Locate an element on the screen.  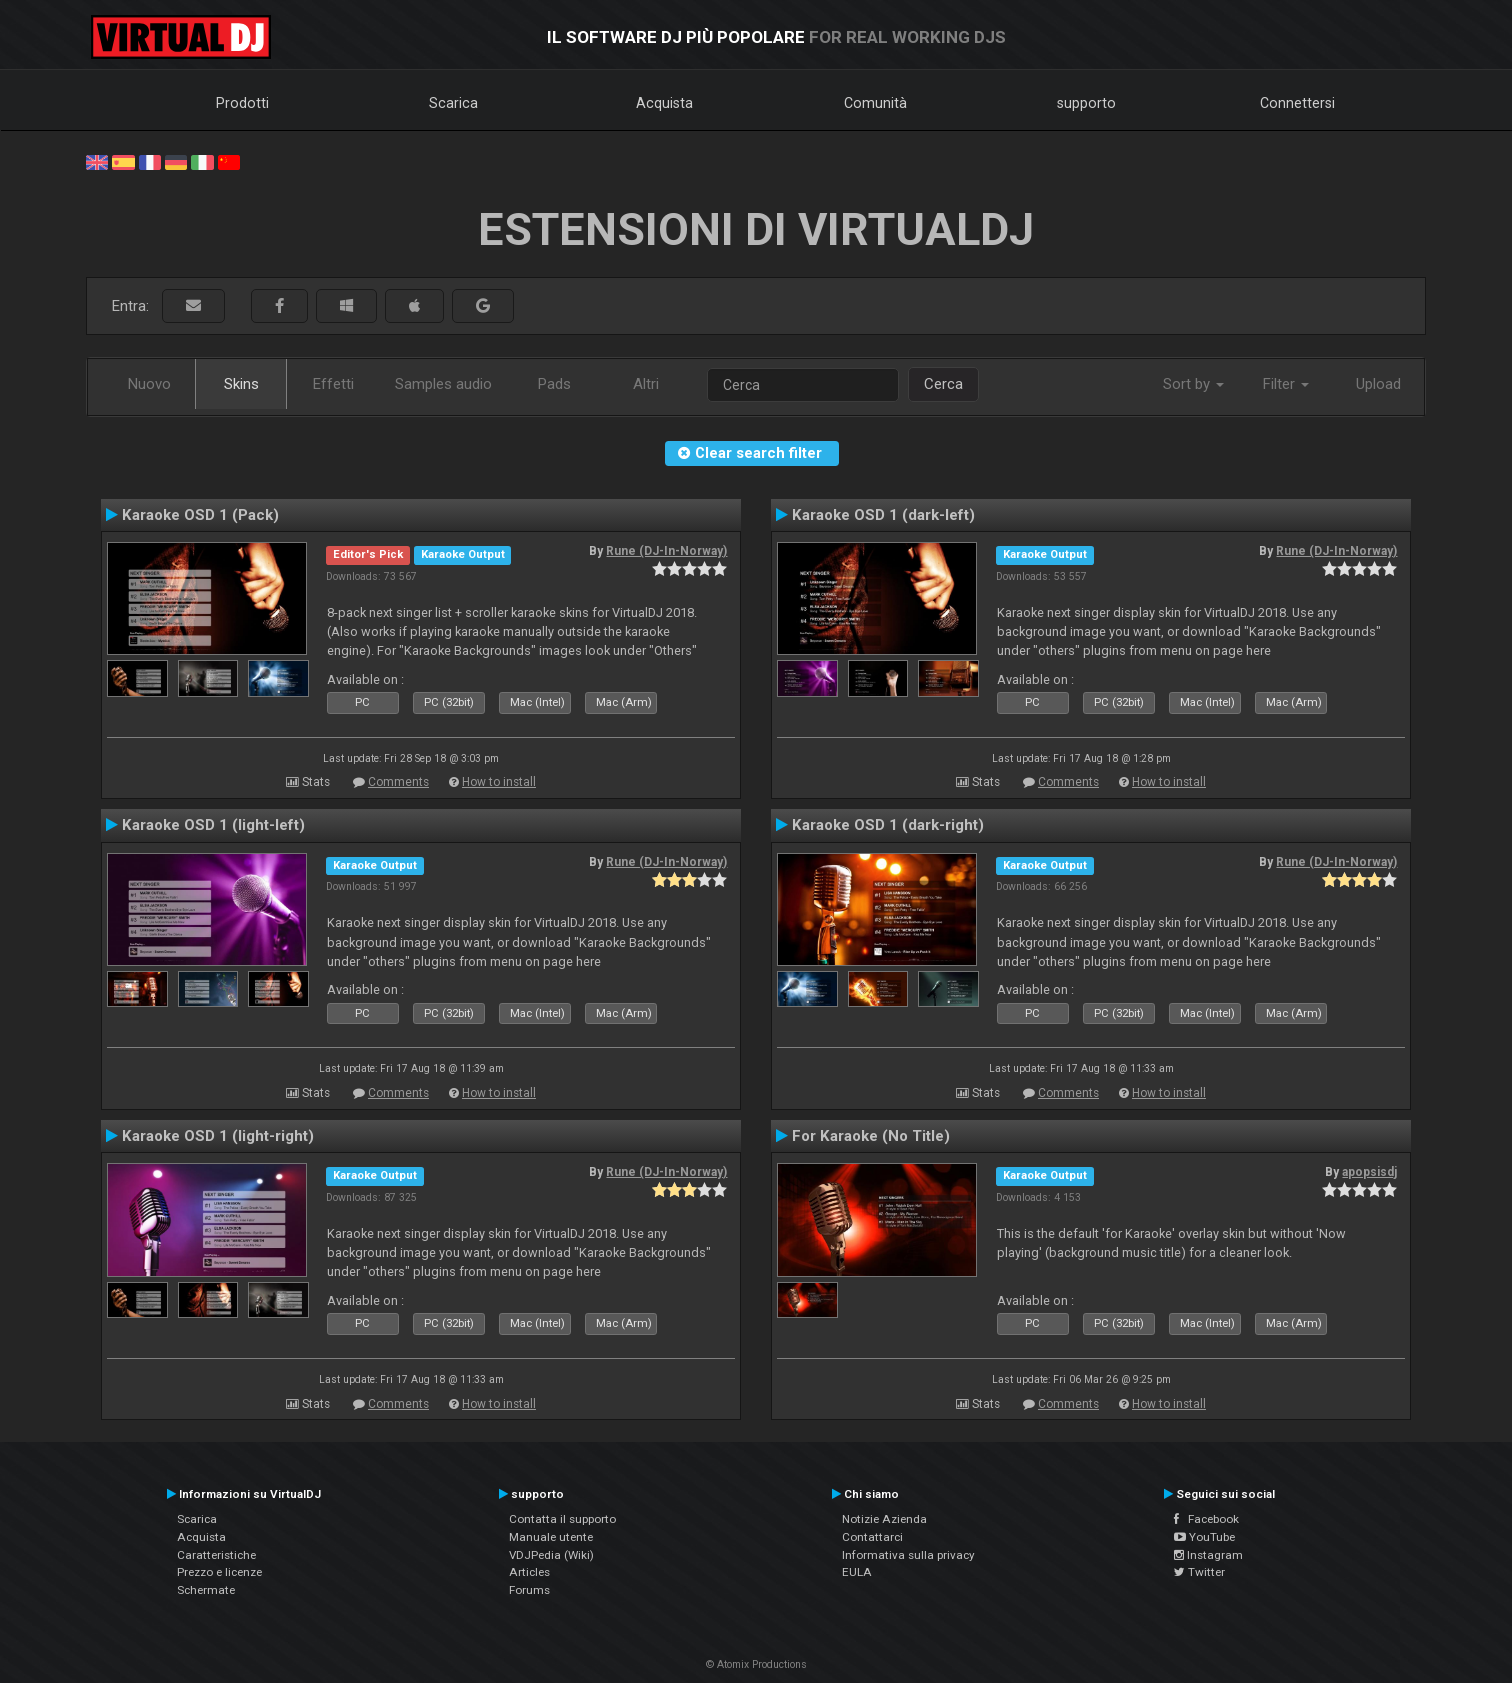
Pads is located at coordinates (554, 384).